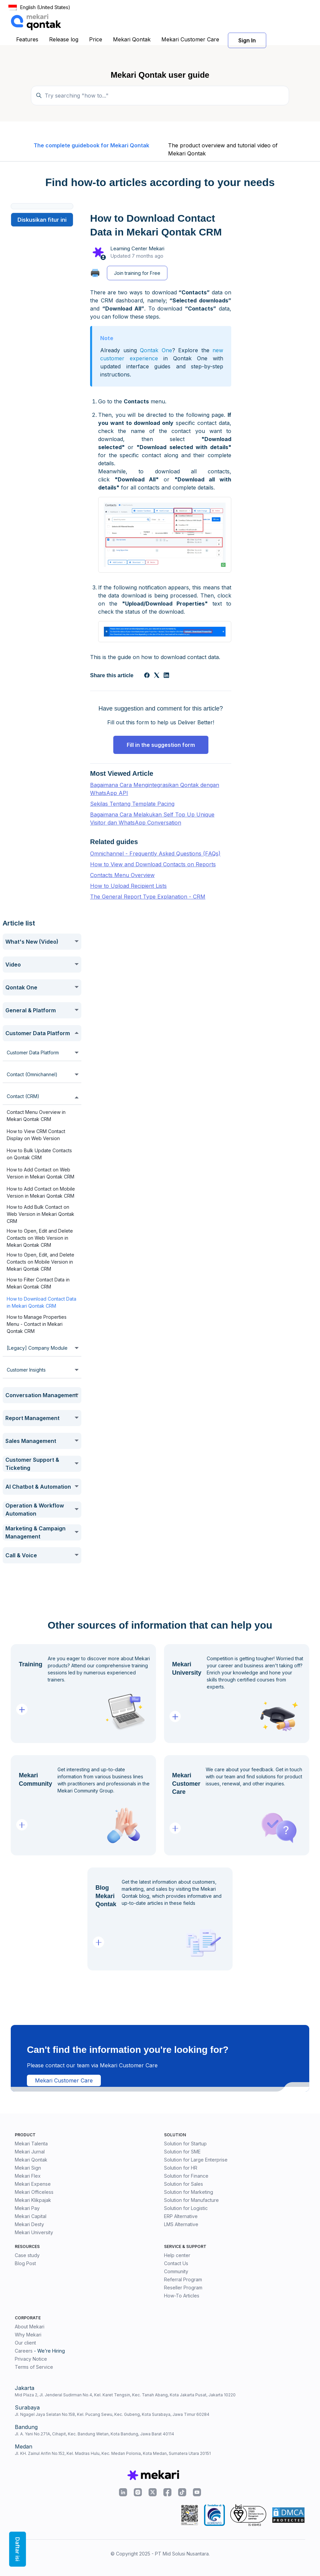  Describe the element at coordinates (28, 2176) in the screenshot. I see `Mekari Flex` at that location.